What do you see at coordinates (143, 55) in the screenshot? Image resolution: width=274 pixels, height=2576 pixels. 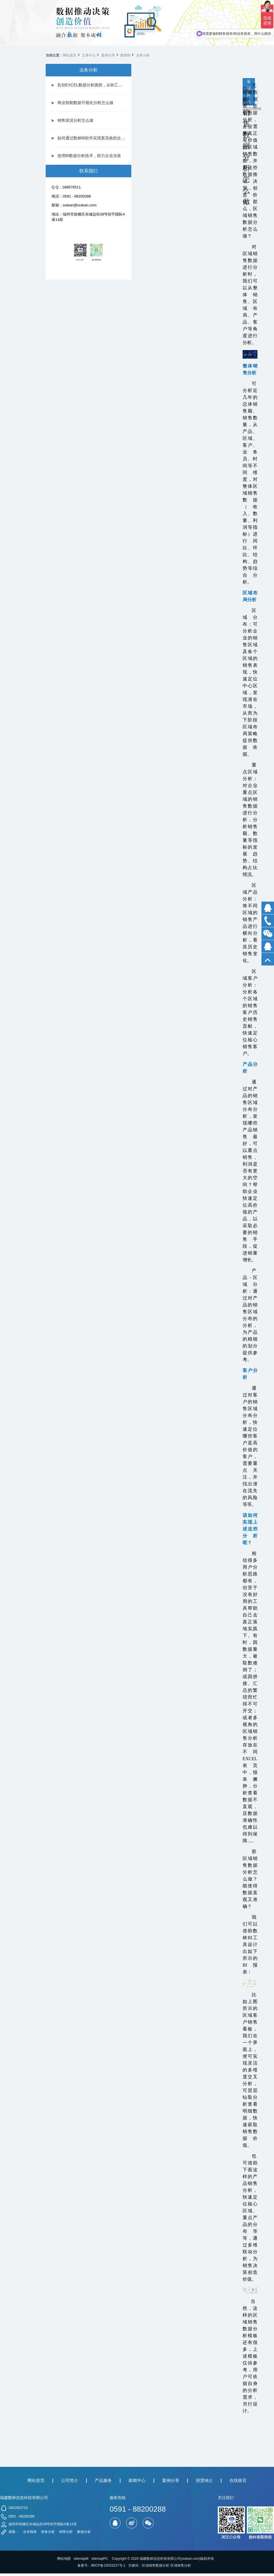 I see `业务分析` at bounding box center [143, 55].